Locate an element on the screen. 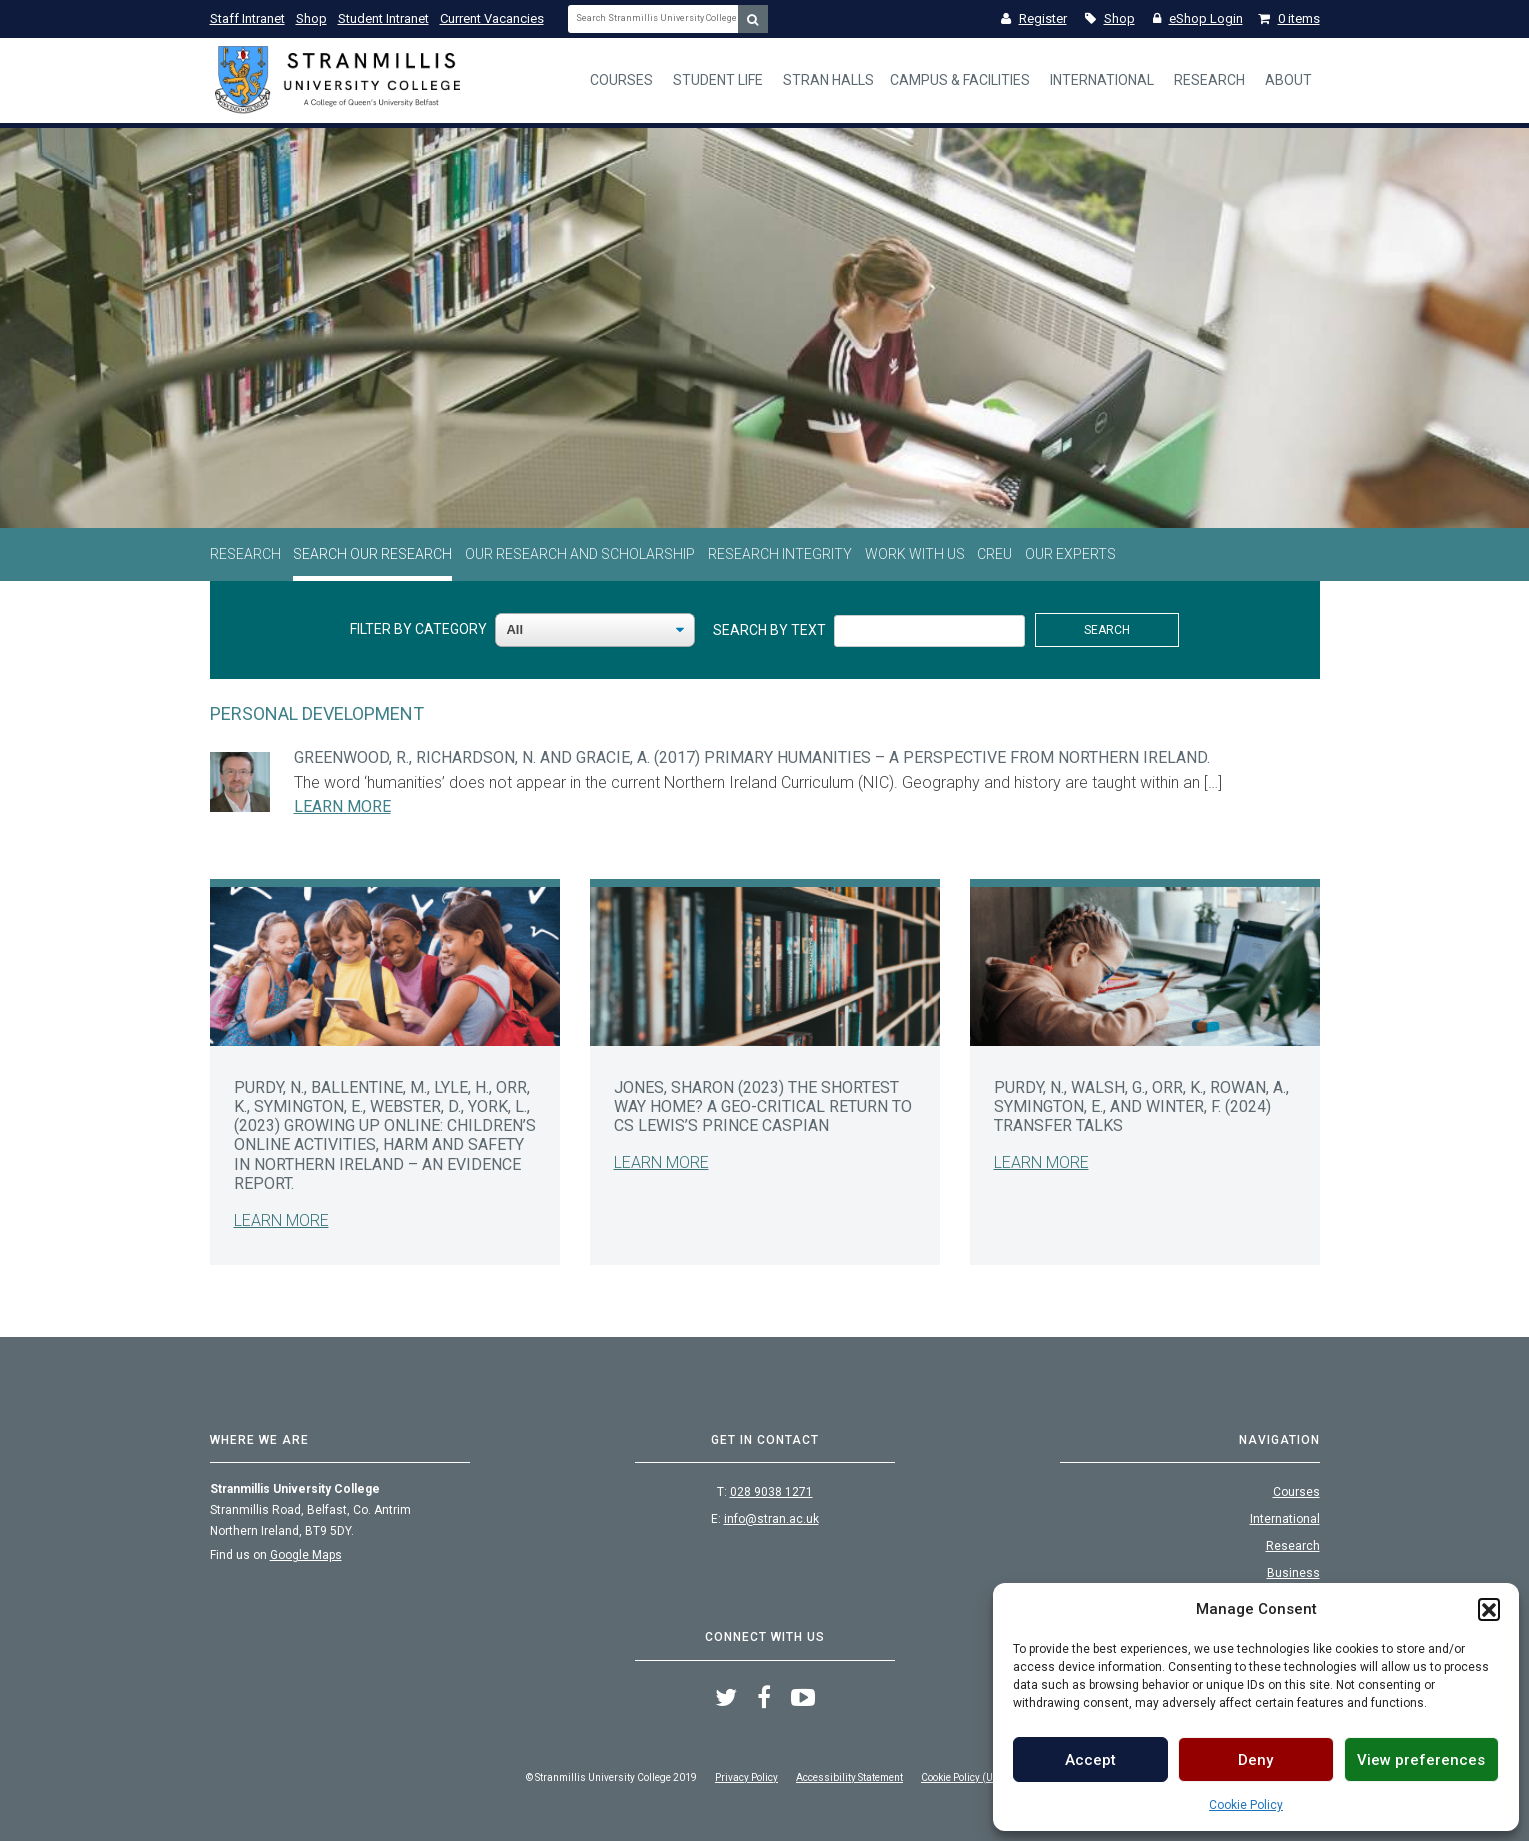 The image size is (1529, 1841). Filter By Category is located at coordinates (418, 629).